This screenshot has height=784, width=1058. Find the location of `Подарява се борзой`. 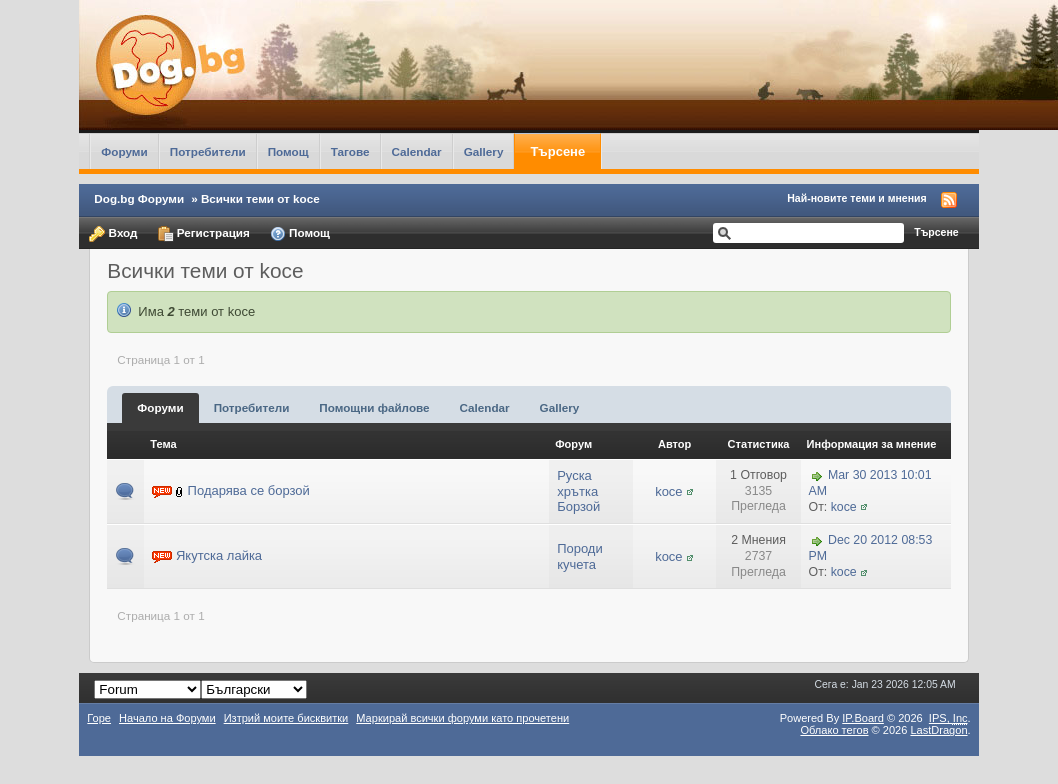

Подарява се борзой is located at coordinates (249, 490).